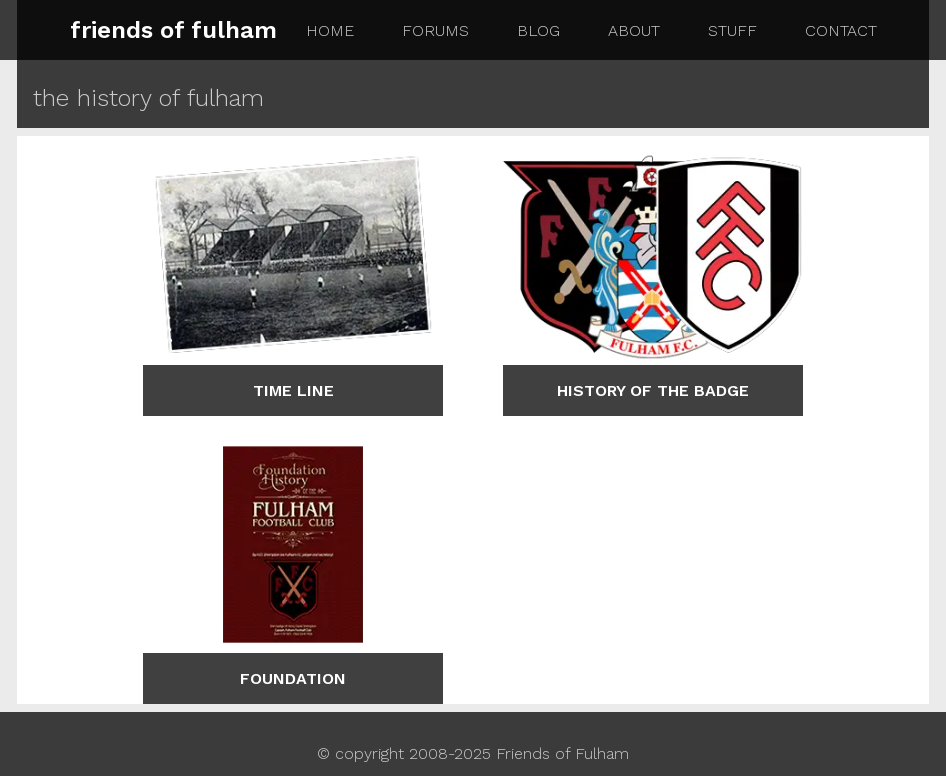  I want to click on blog, so click(538, 30).